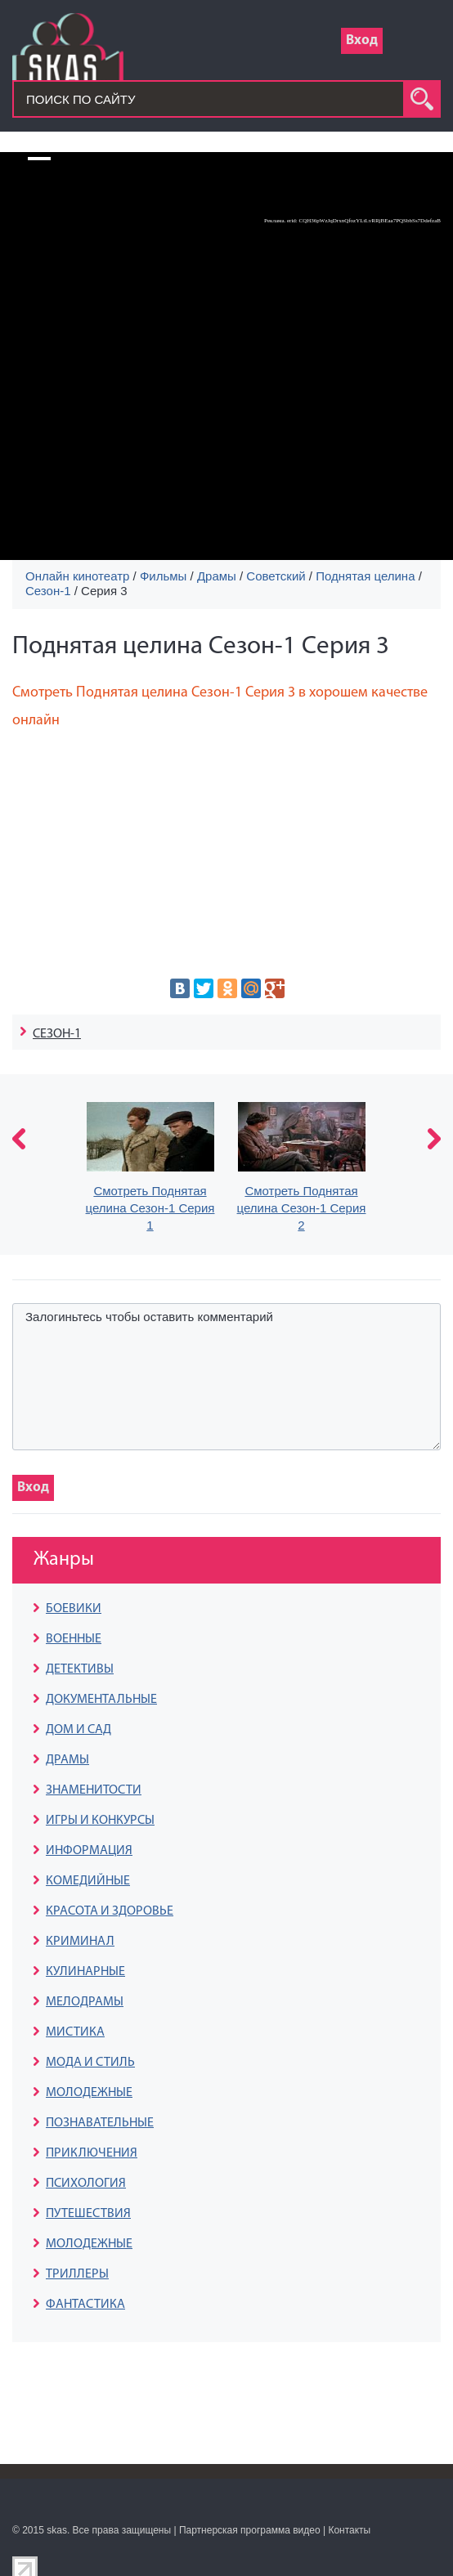  Describe the element at coordinates (80, 1941) in the screenshot. I see `КРИМИНАЛ` at that location.